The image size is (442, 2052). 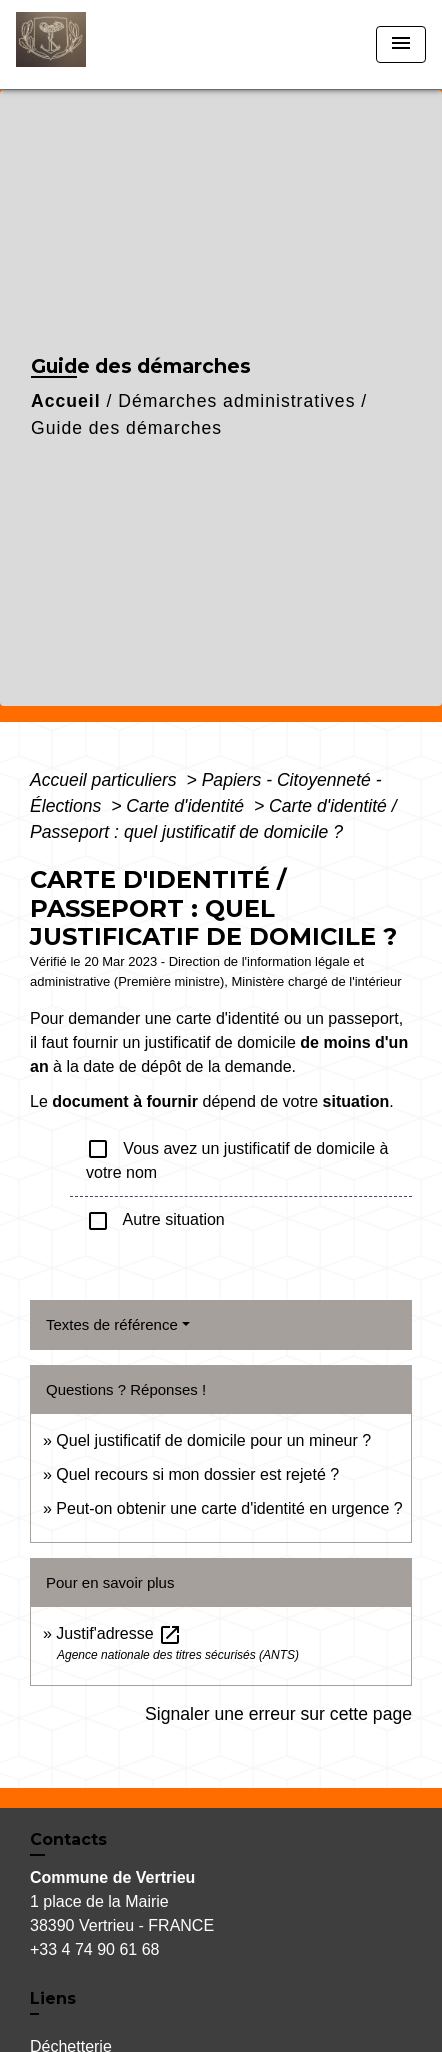 I want to click on Carte d'identité, so click(x=187, y=806).